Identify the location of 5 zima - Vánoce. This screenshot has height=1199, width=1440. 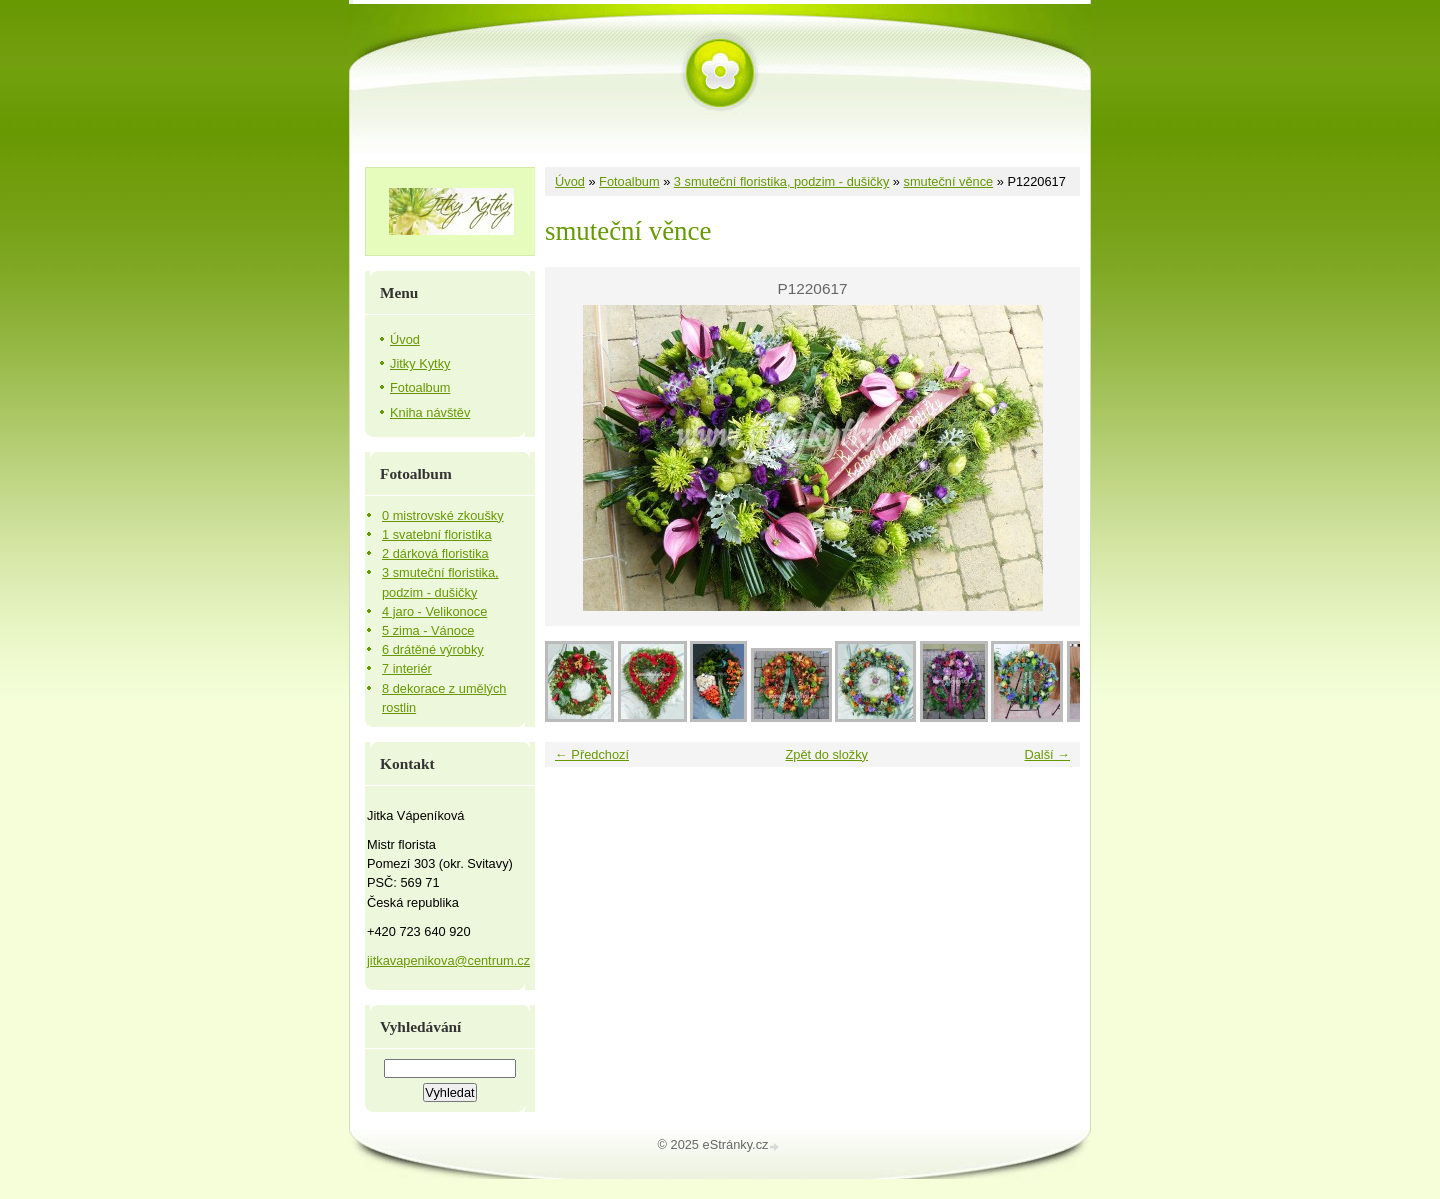
(428, 630).